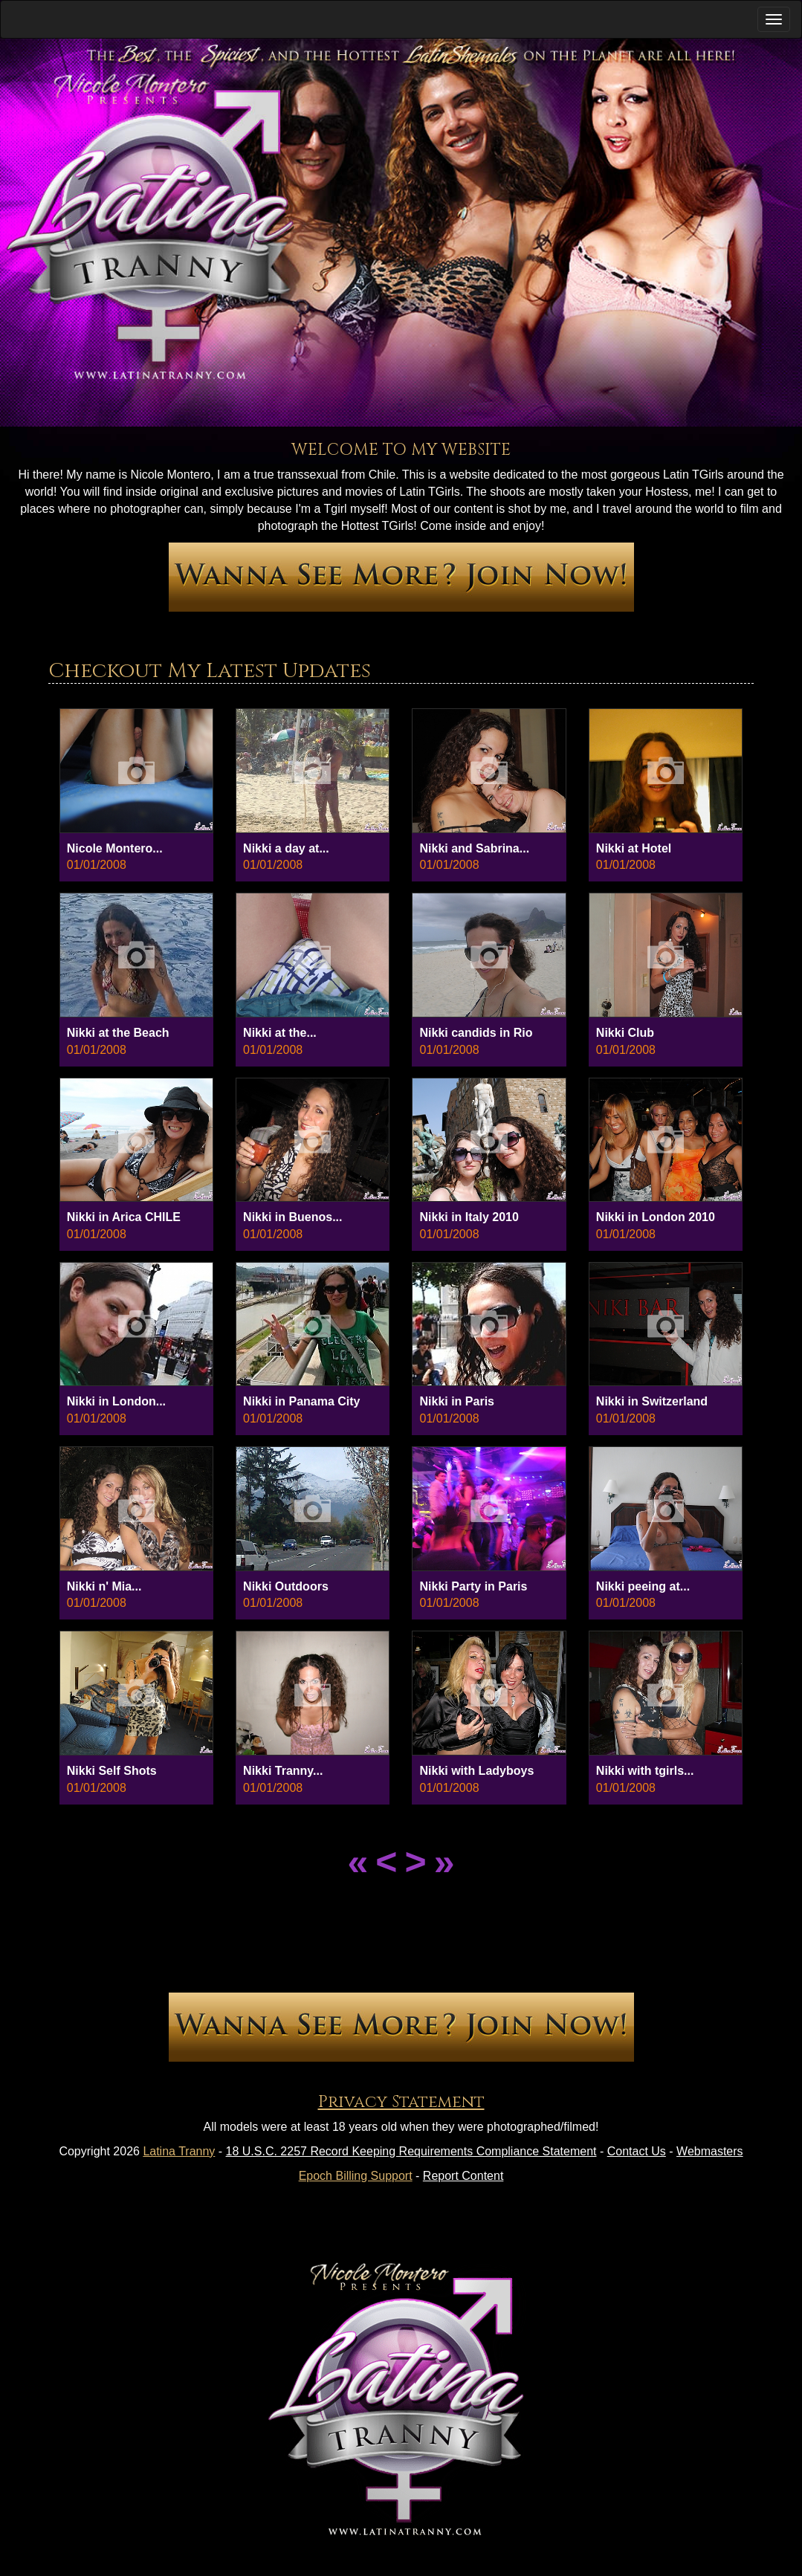 The height and width of the screenshot is (2576, 802). I want to click on Nikki in Buenos..., so click(292, 1217).